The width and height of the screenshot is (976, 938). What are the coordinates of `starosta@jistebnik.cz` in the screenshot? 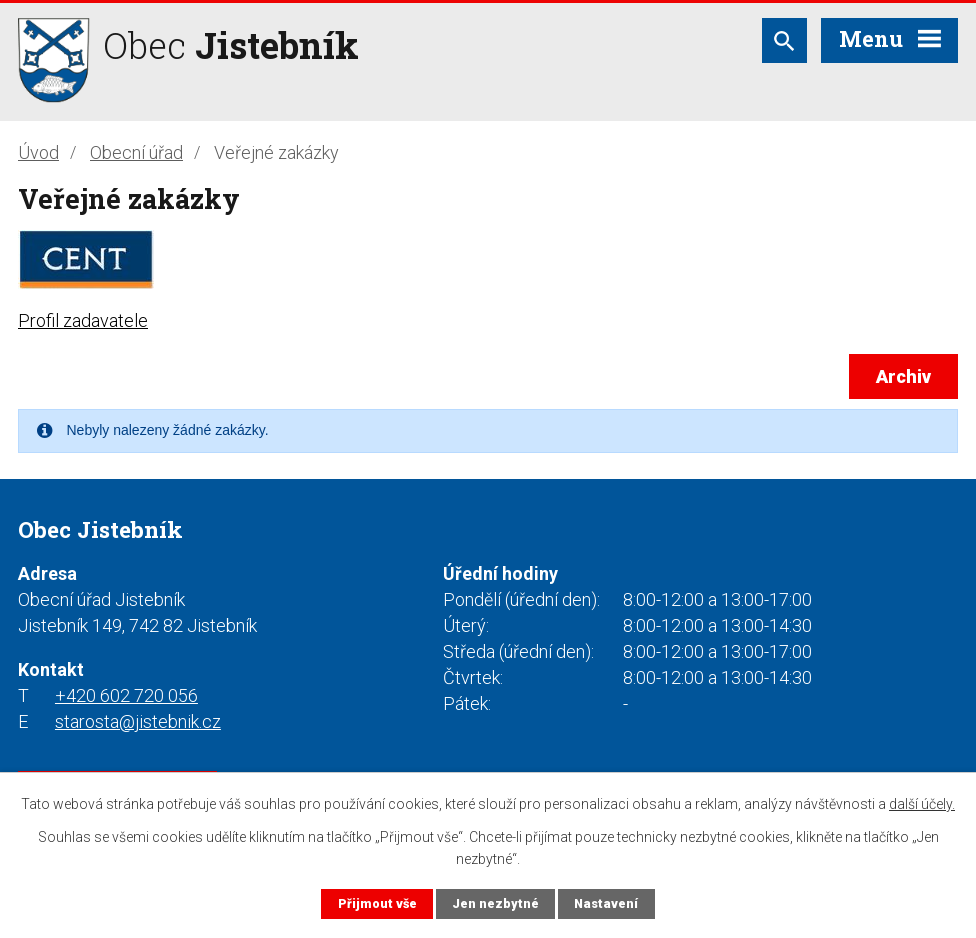 It's located at (138, 721).